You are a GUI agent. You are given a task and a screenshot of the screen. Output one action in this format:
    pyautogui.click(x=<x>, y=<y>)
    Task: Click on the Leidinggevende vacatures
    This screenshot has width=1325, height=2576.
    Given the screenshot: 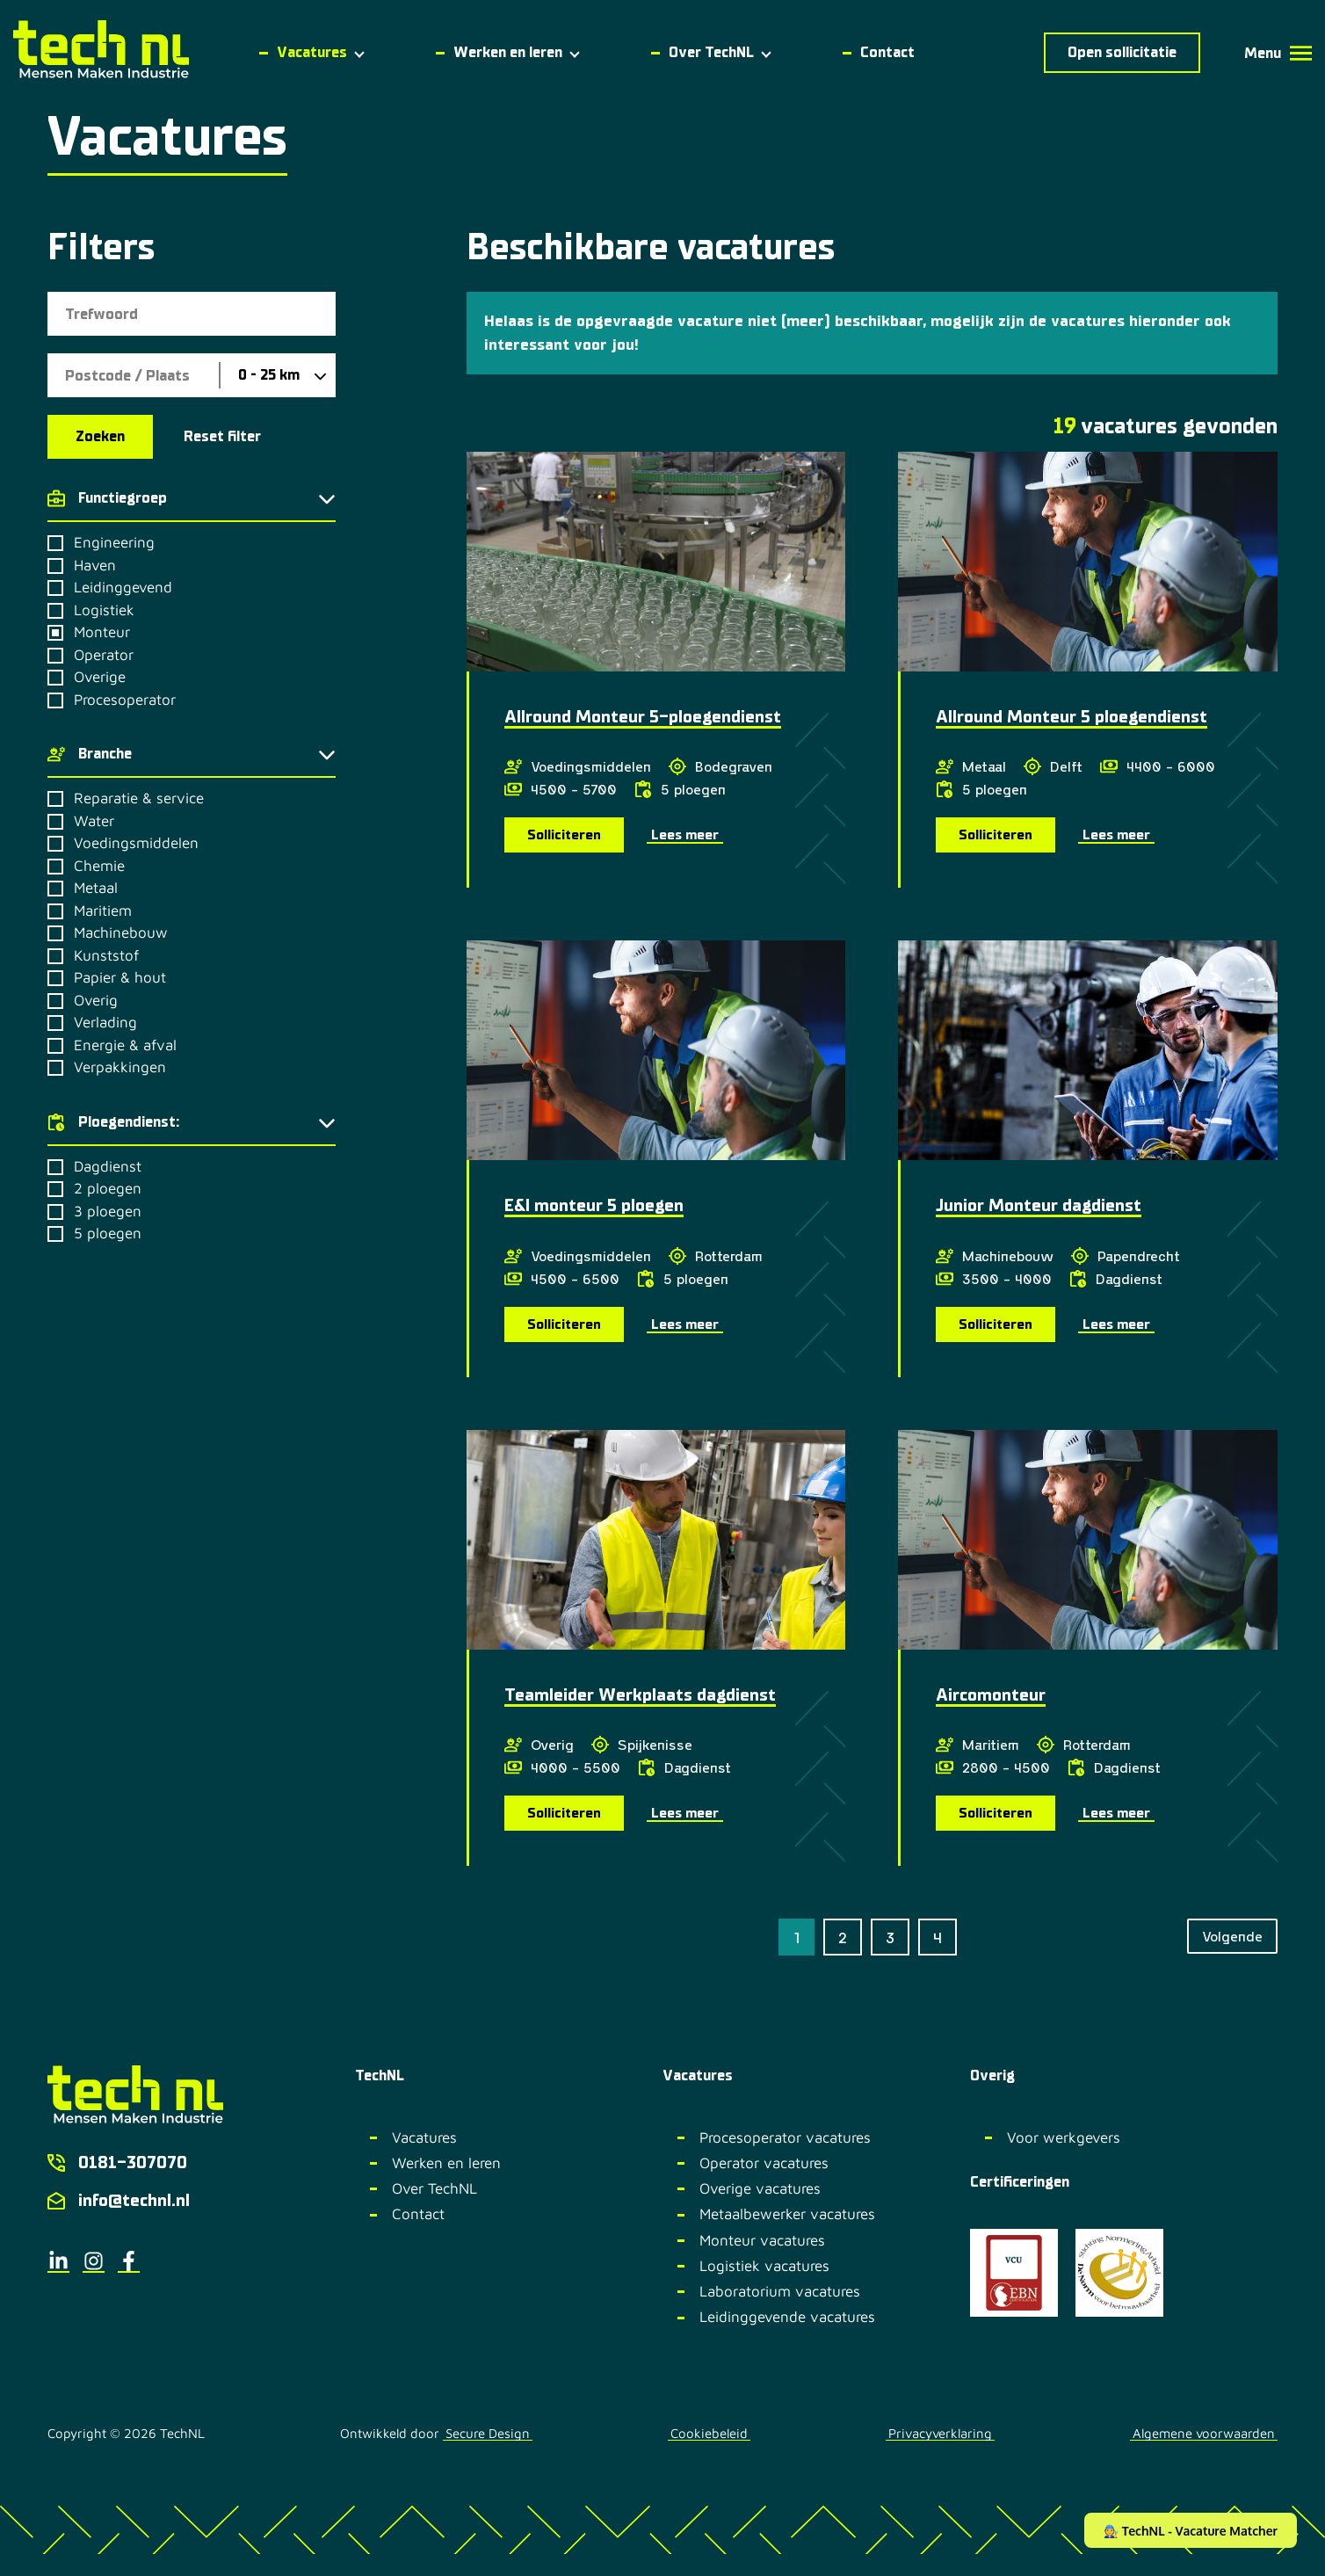 What is the action you would take?
    pyautogui.click(x=787, y=2317)
    